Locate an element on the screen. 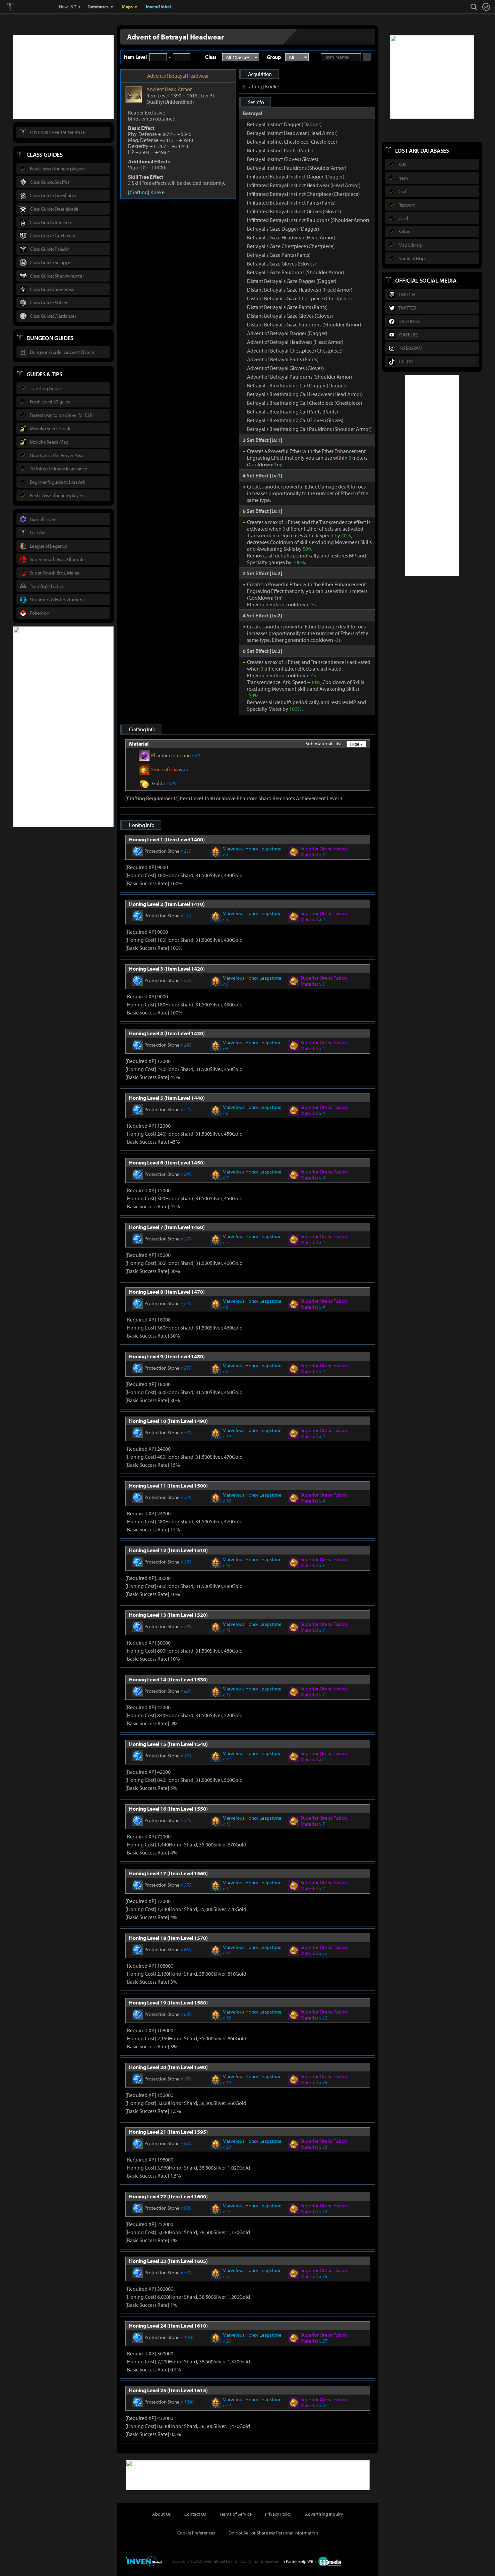  Infiltrated Betrayal Instinct Chestpiece (Chestpiece) is located at coordinates (303, 194).